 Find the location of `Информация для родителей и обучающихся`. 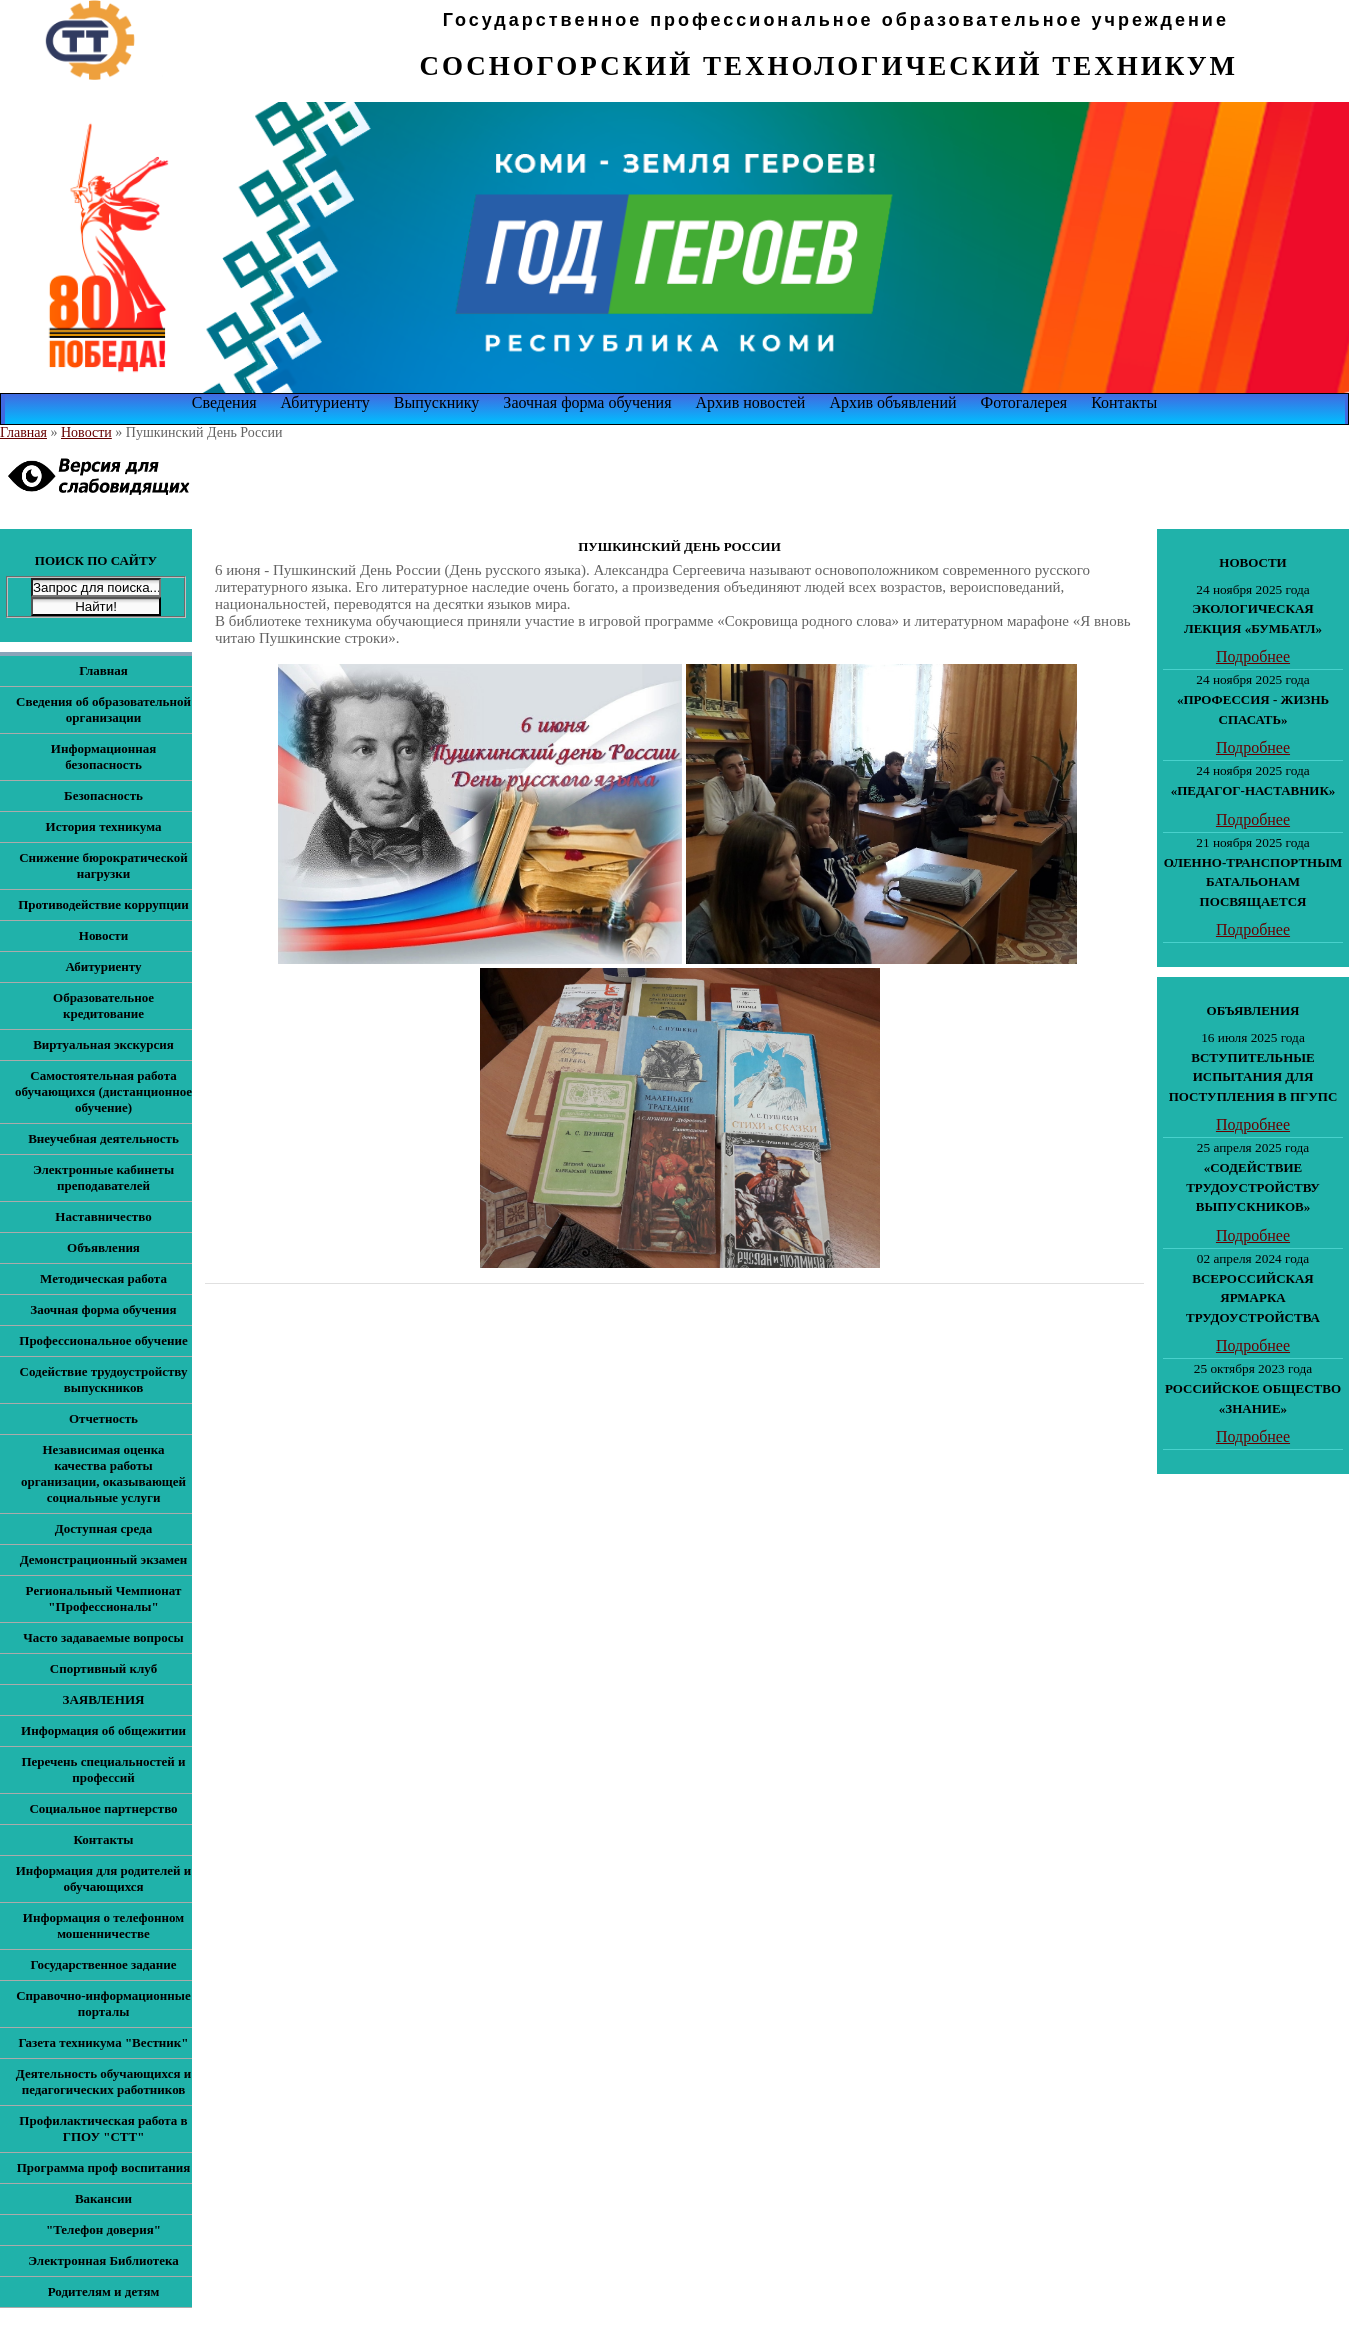

Информация для родителей и обучающихся is located at coordinates (104, 1878).